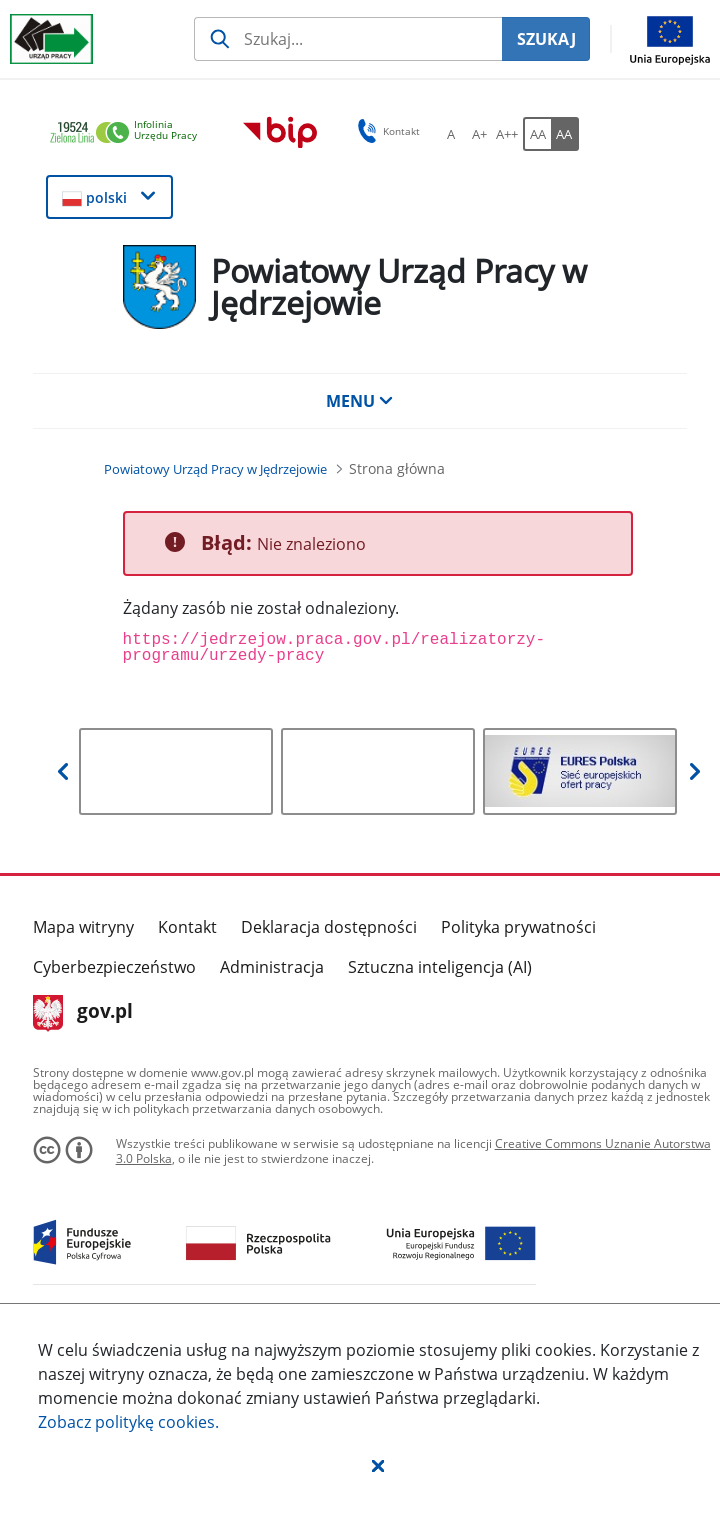 The image size is (720, 1524). What do you see at coordinates (360, 401) in the screenshot?
I see `MENU [button]` at bounding box center [360, 401].